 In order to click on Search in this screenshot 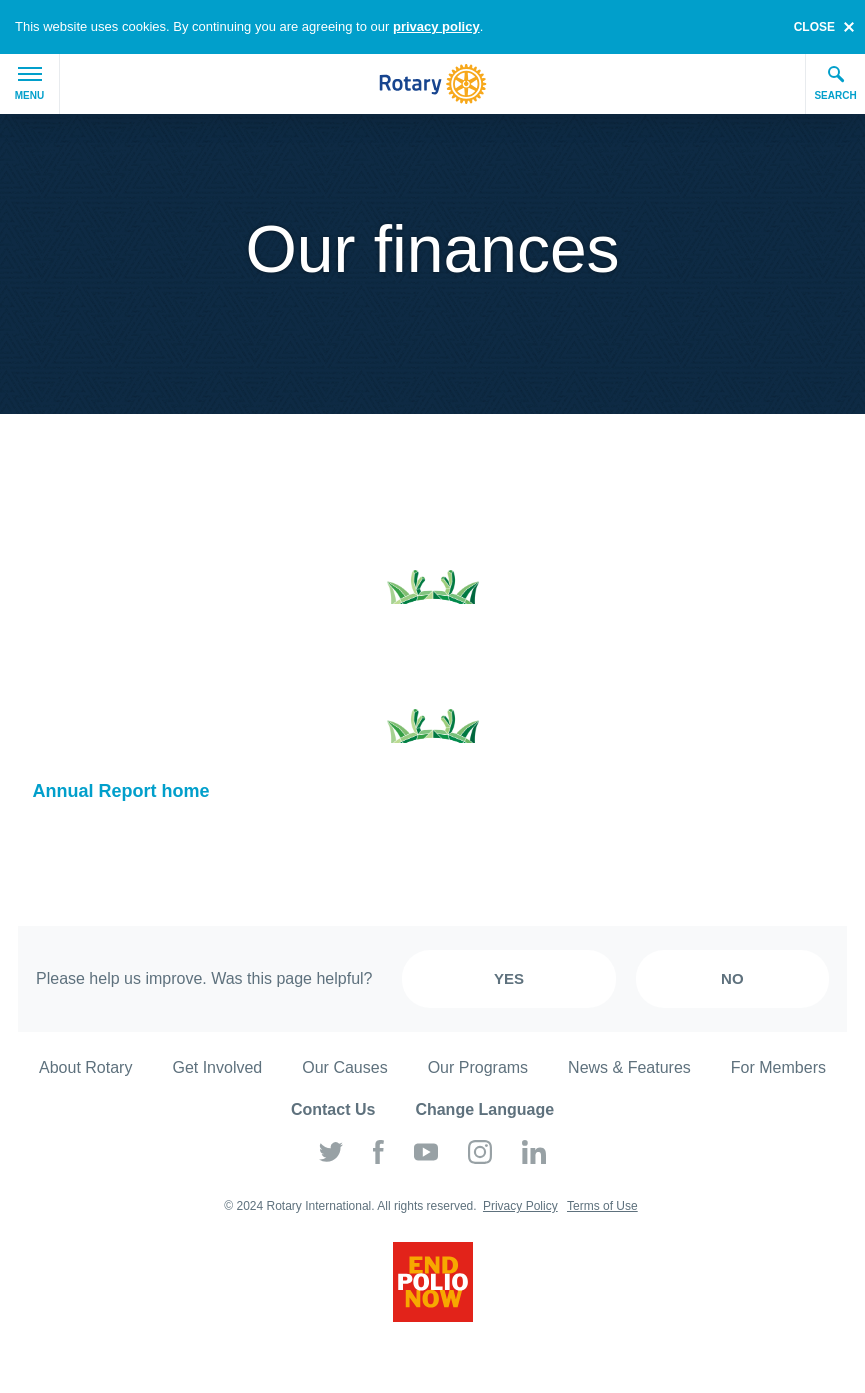, I will do `click(835, 83)`.